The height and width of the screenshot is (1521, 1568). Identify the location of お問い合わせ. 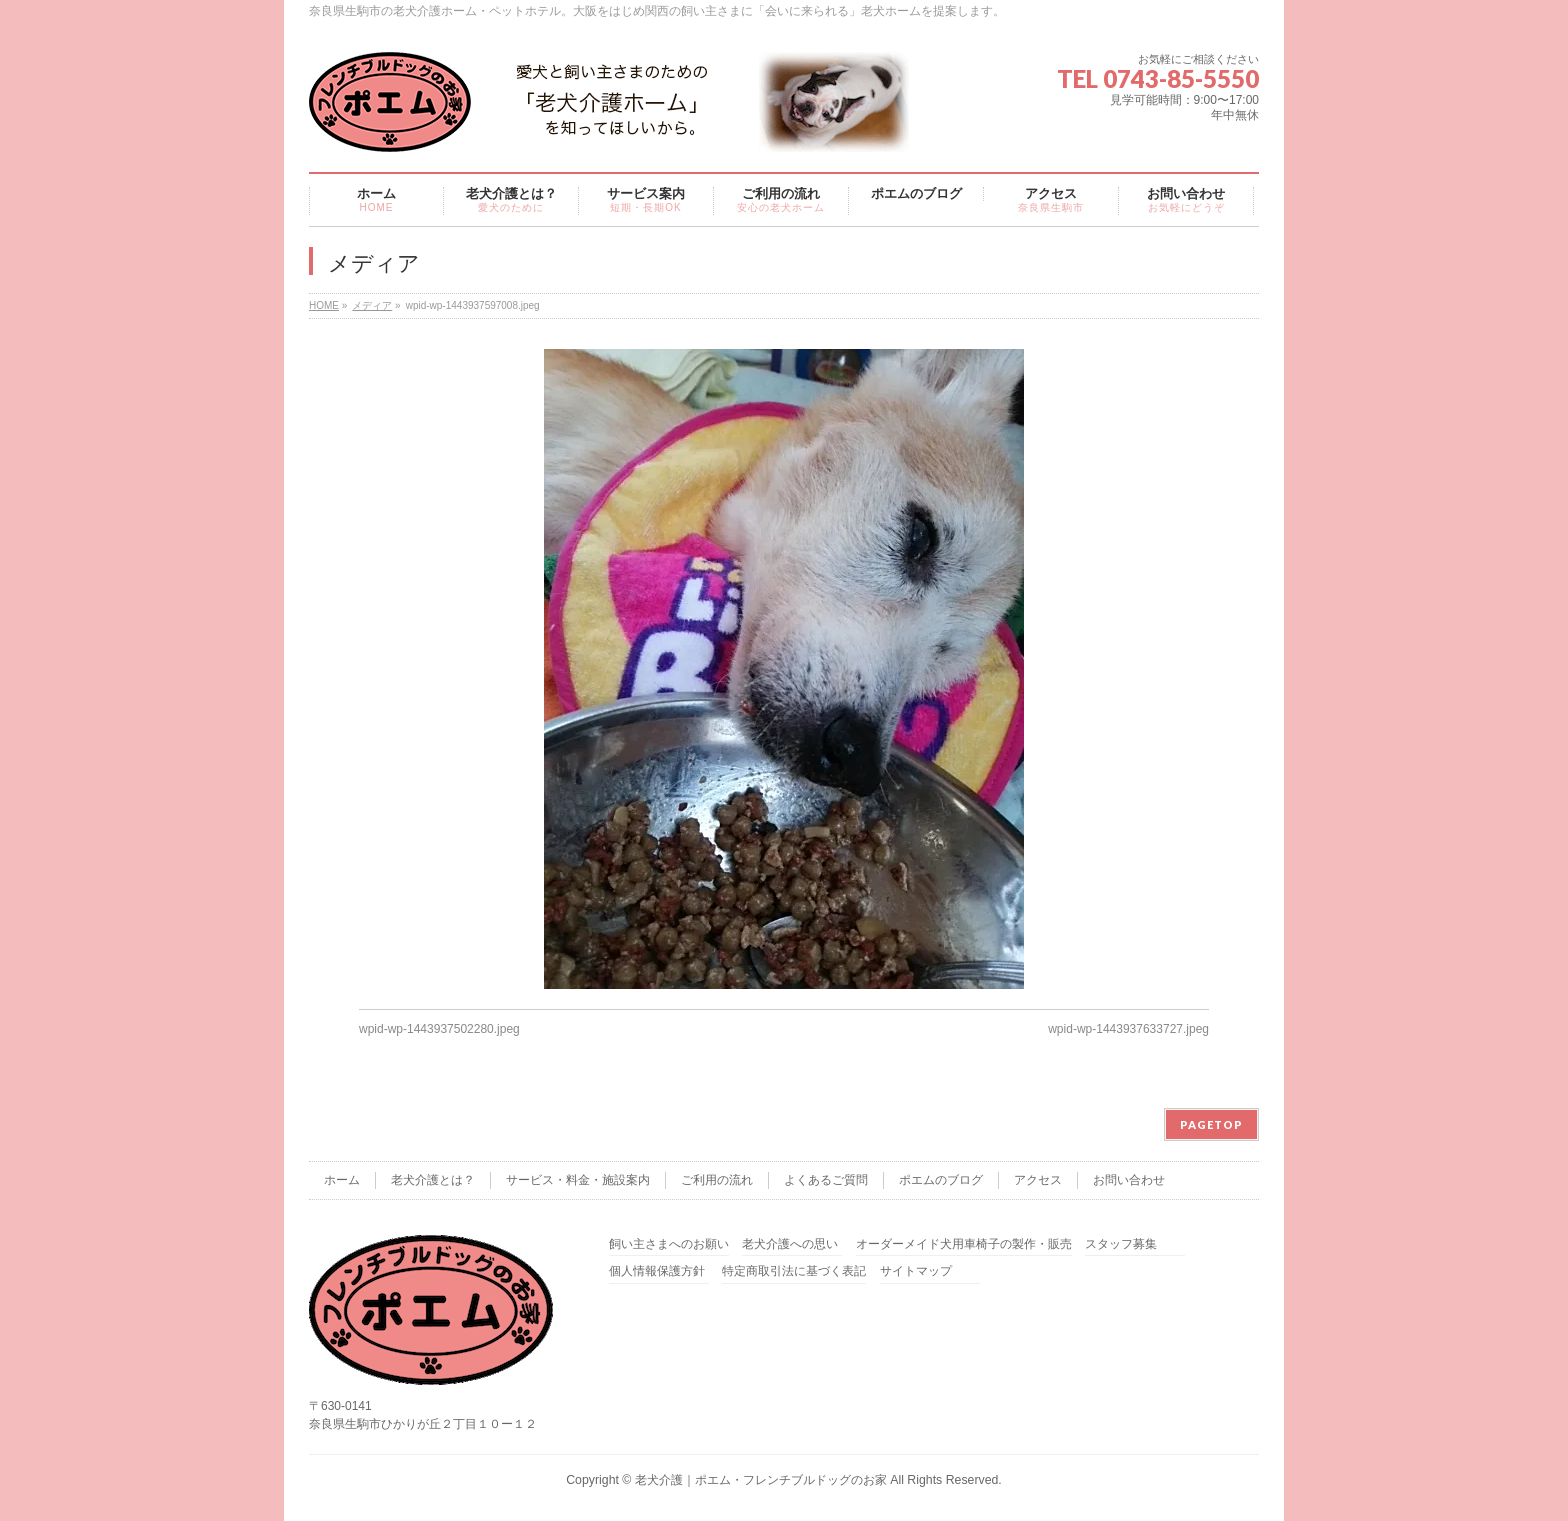
(1129, 1180).